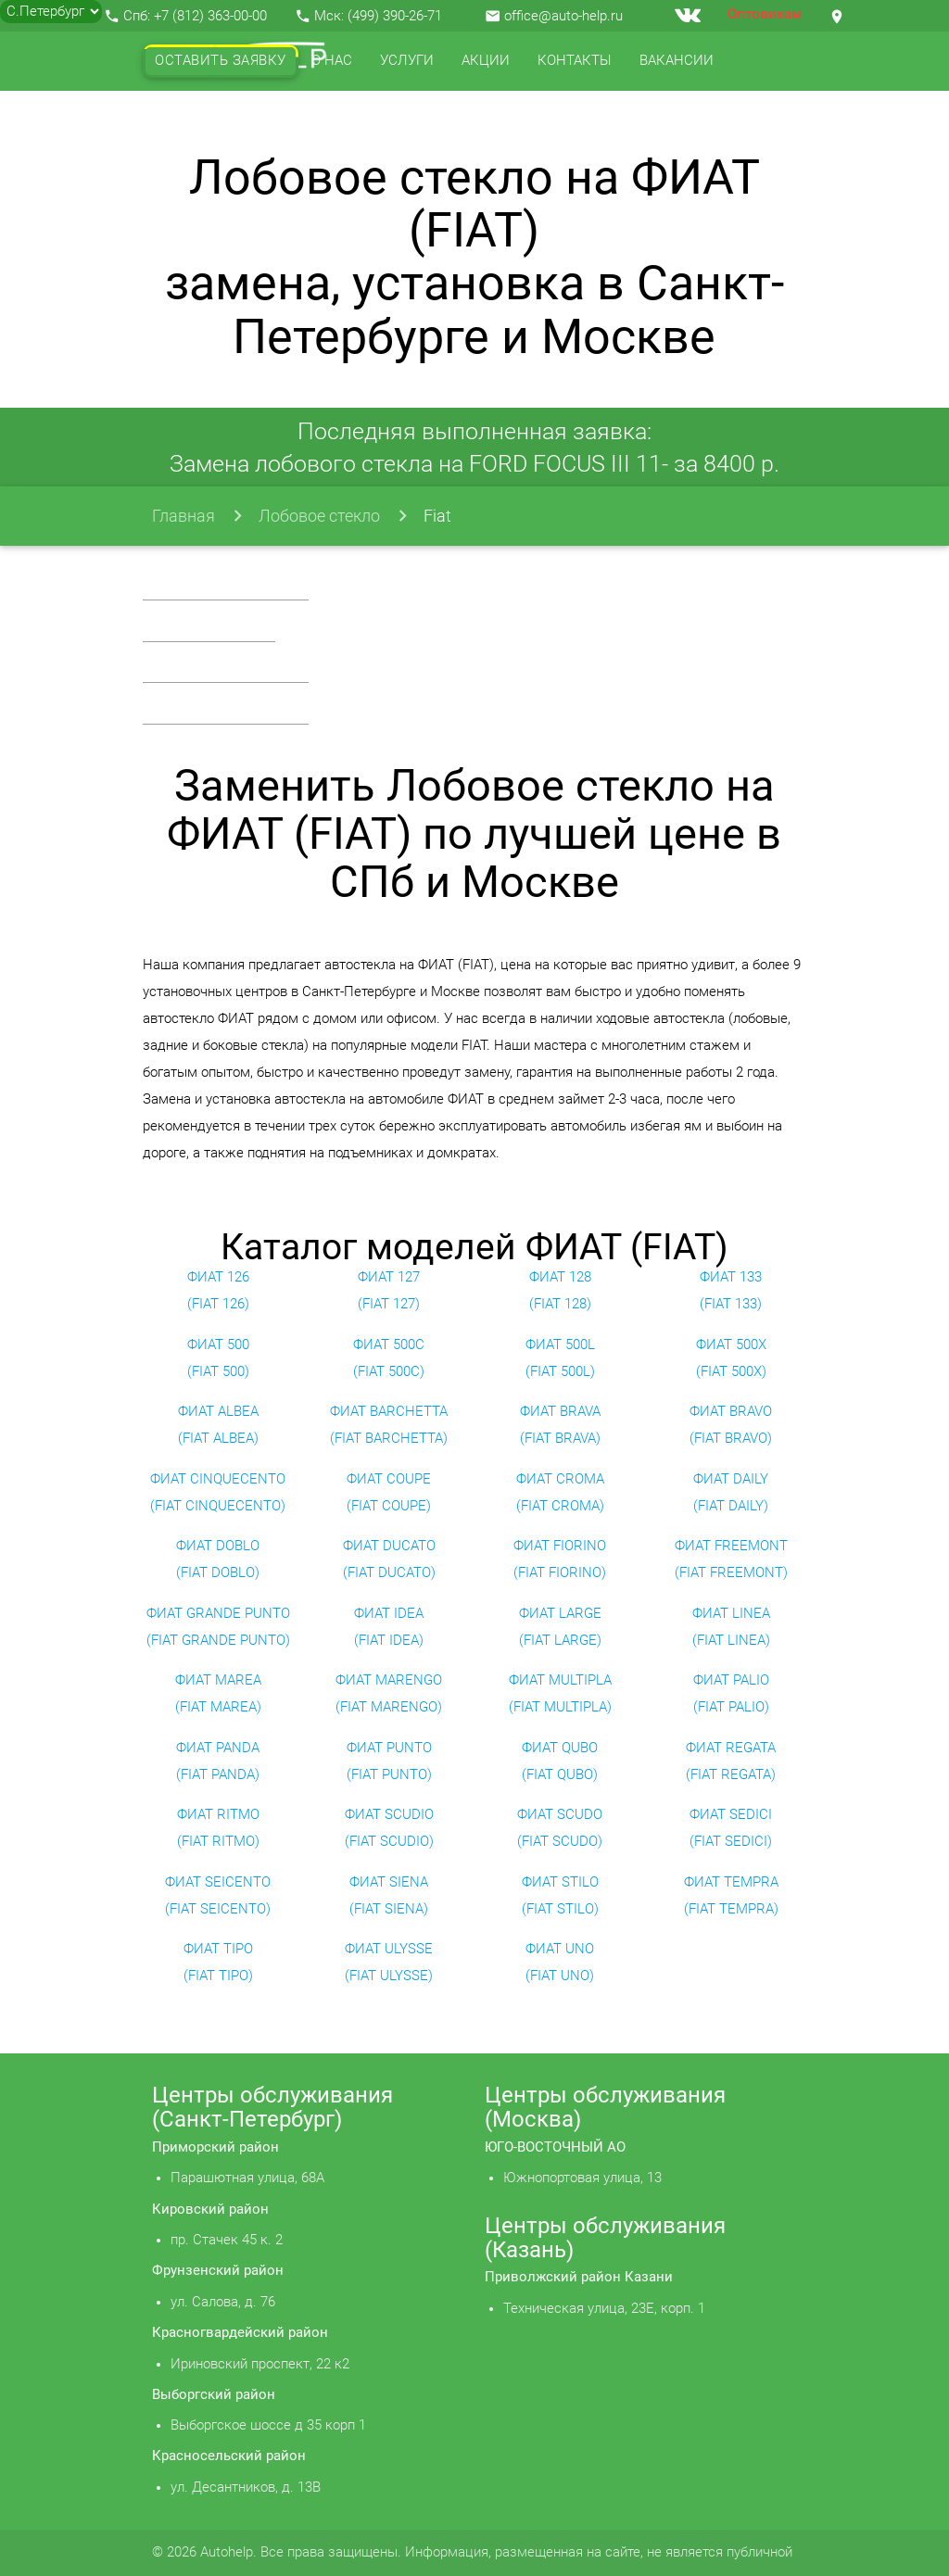 This screenshot has width=949, height=2576. Describe the element at coordinates (186, 120) in the screenshot. I see `Отзывы` at that location.